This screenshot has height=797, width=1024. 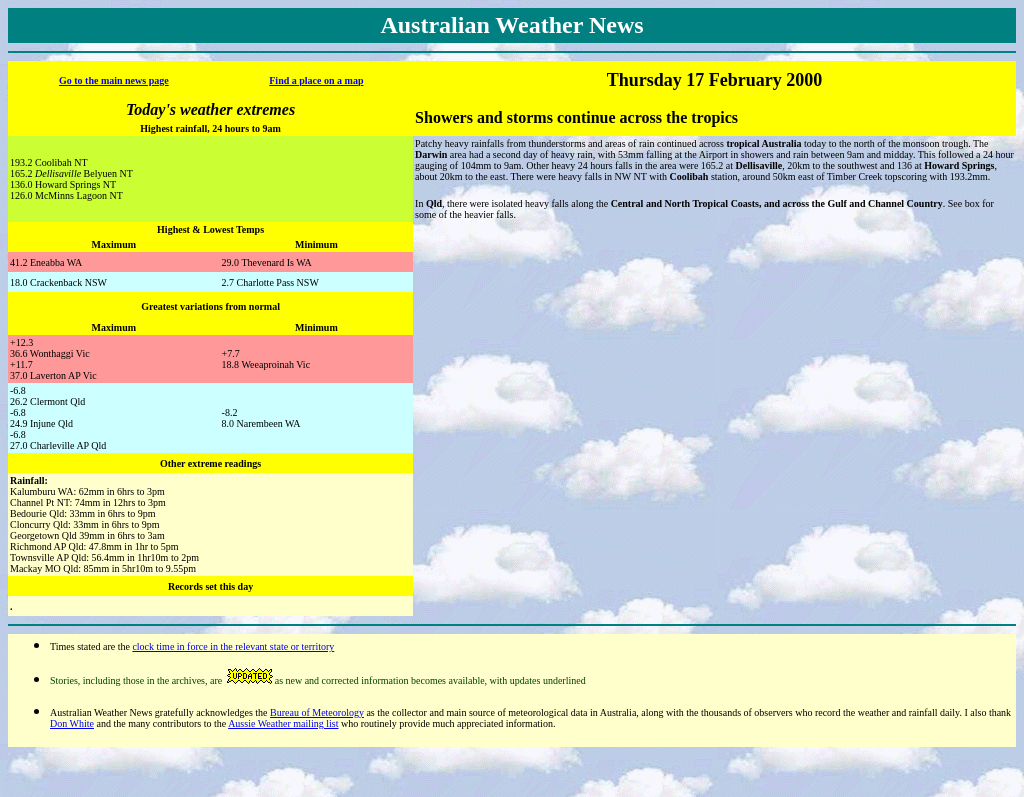 I want to click on Don White, so click(x=72, y=723).